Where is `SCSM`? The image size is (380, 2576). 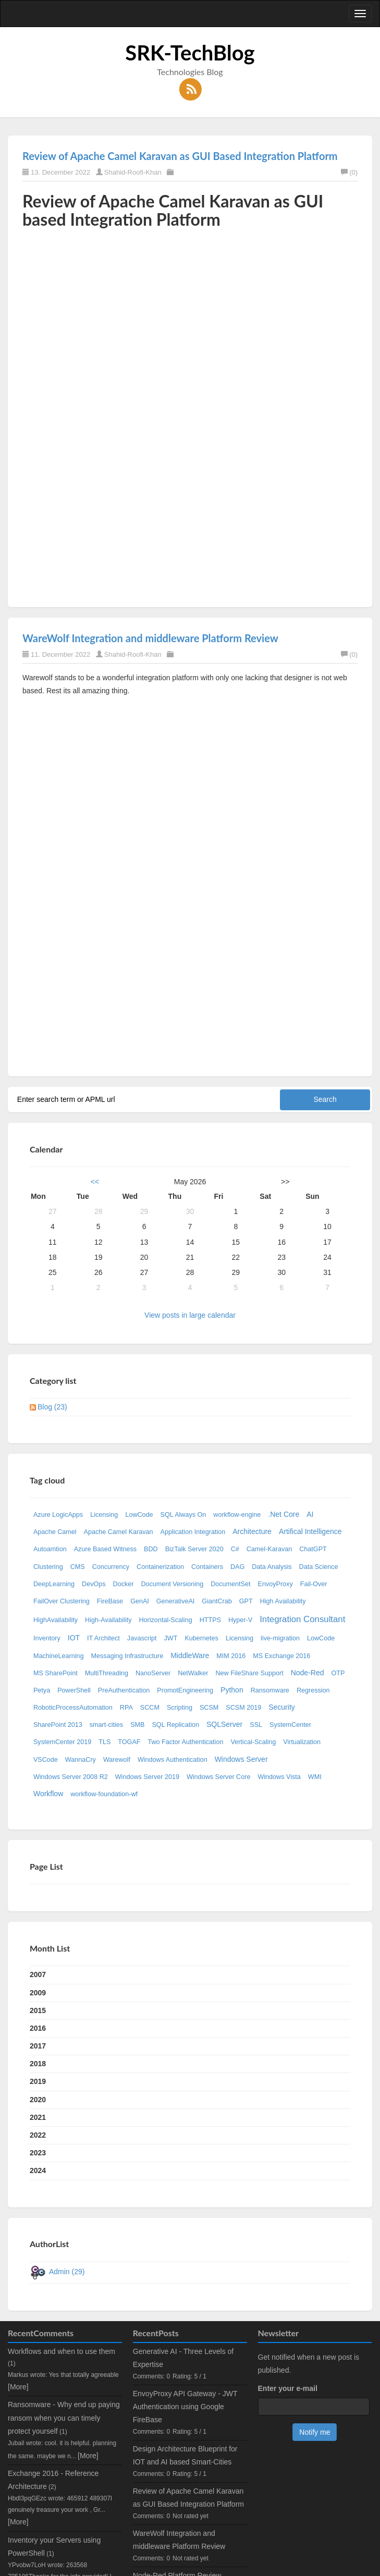 SCSM is located at coordinates (209, 1707).